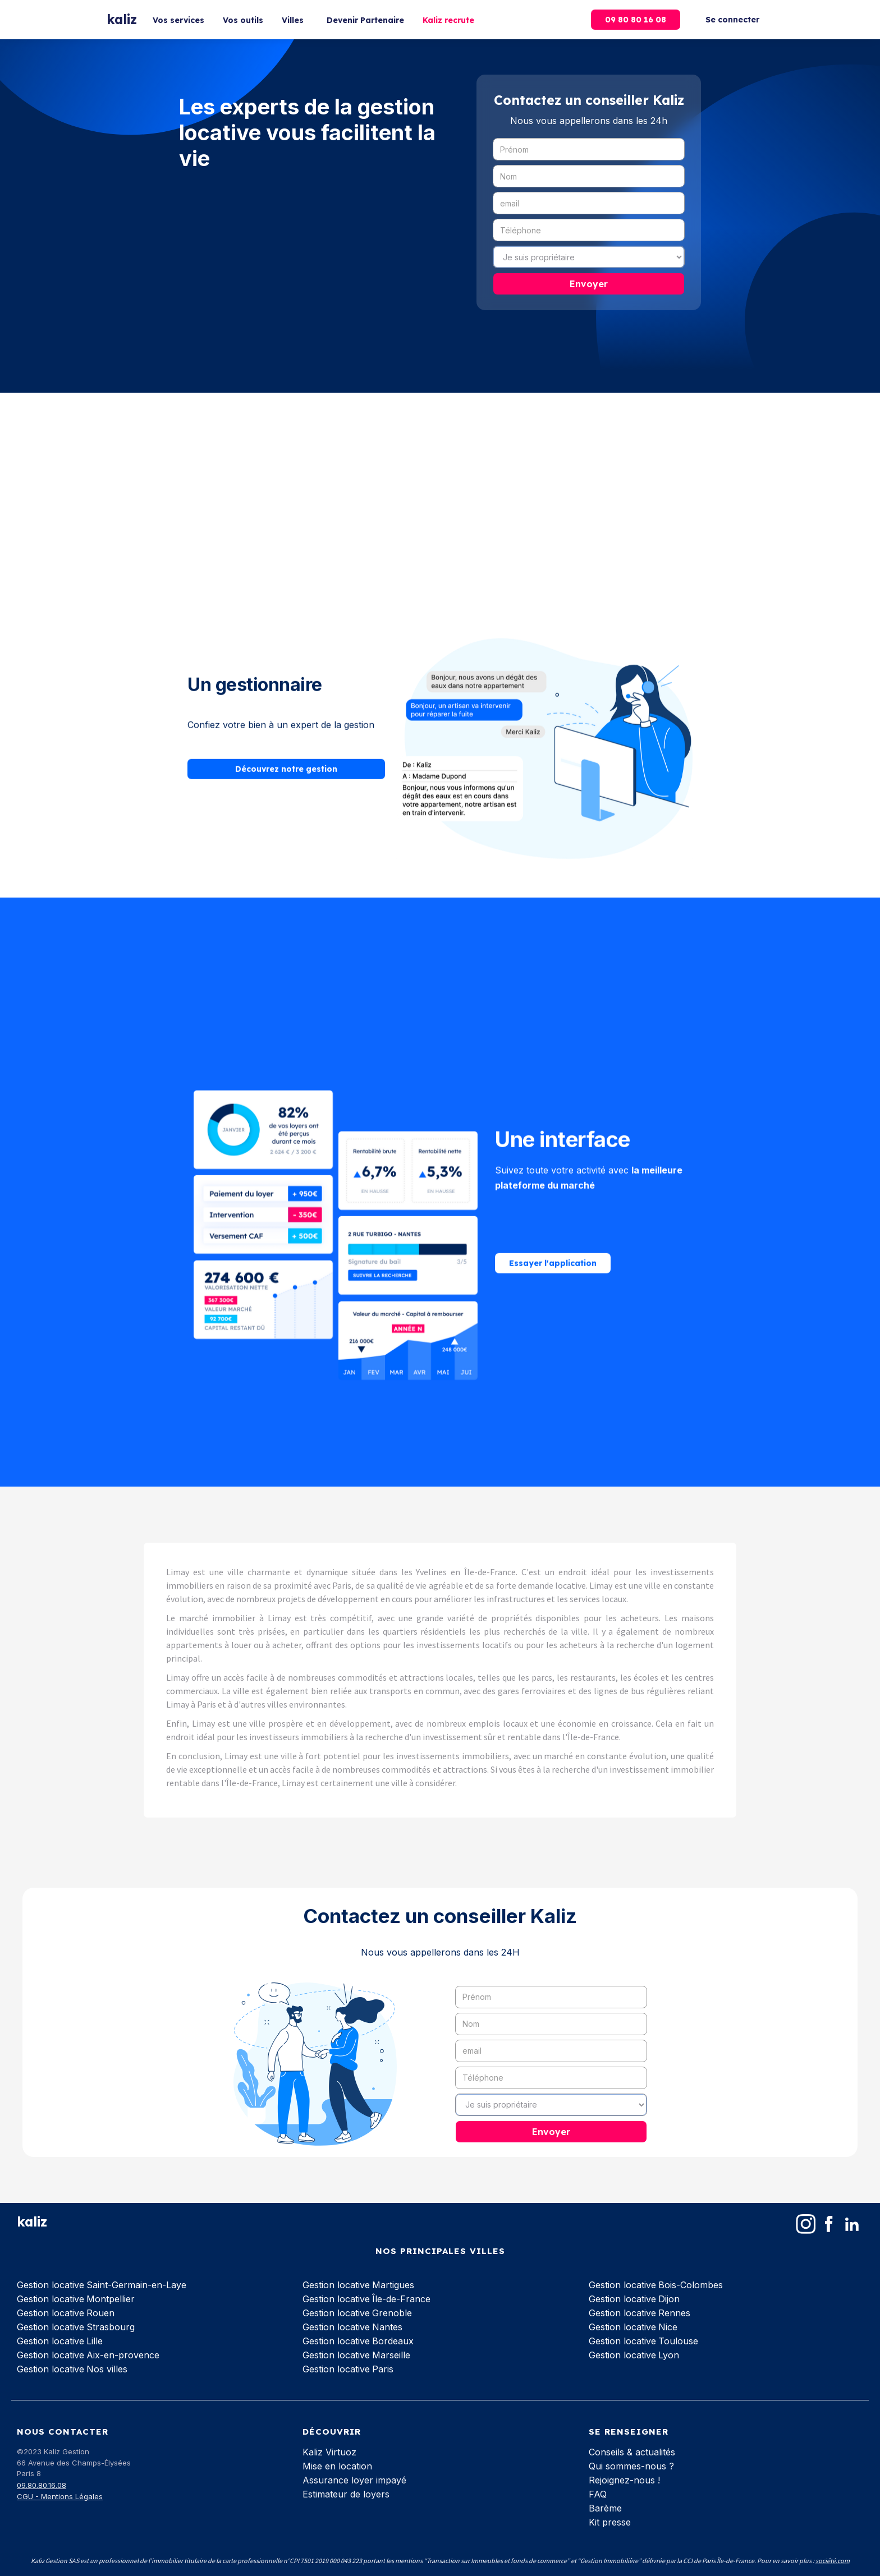 Image resolution: width=880 pixels, height=2576 pixels. What do you see at coordinates (354, 2480) in the screenshot?
I see `Assurance loyer impayé` at bounding box center [354, 2480].